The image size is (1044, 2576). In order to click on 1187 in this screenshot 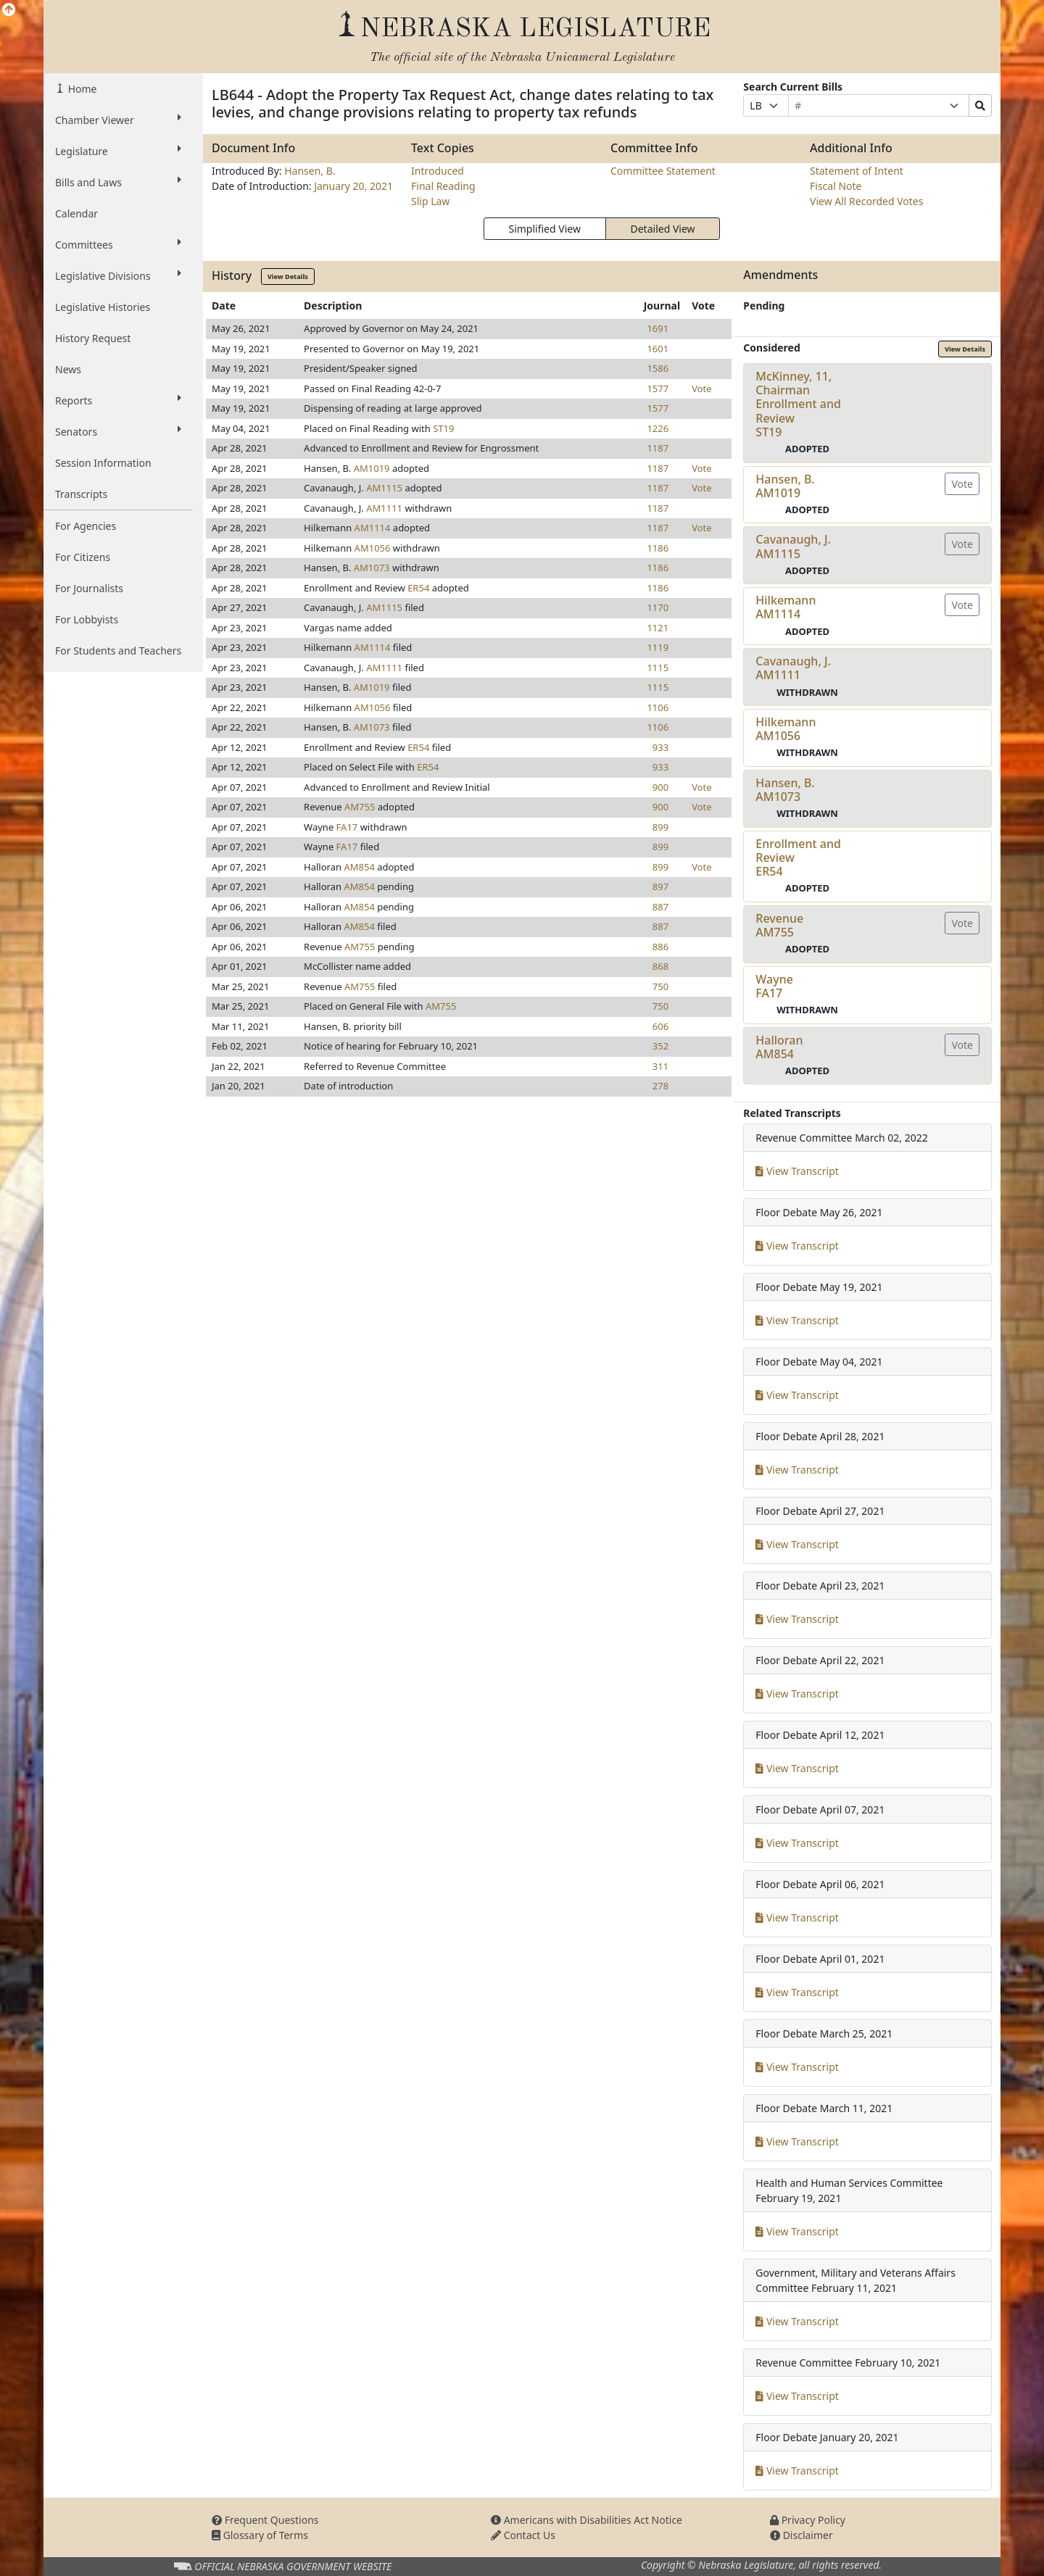, I will do `click(657, 447)`.